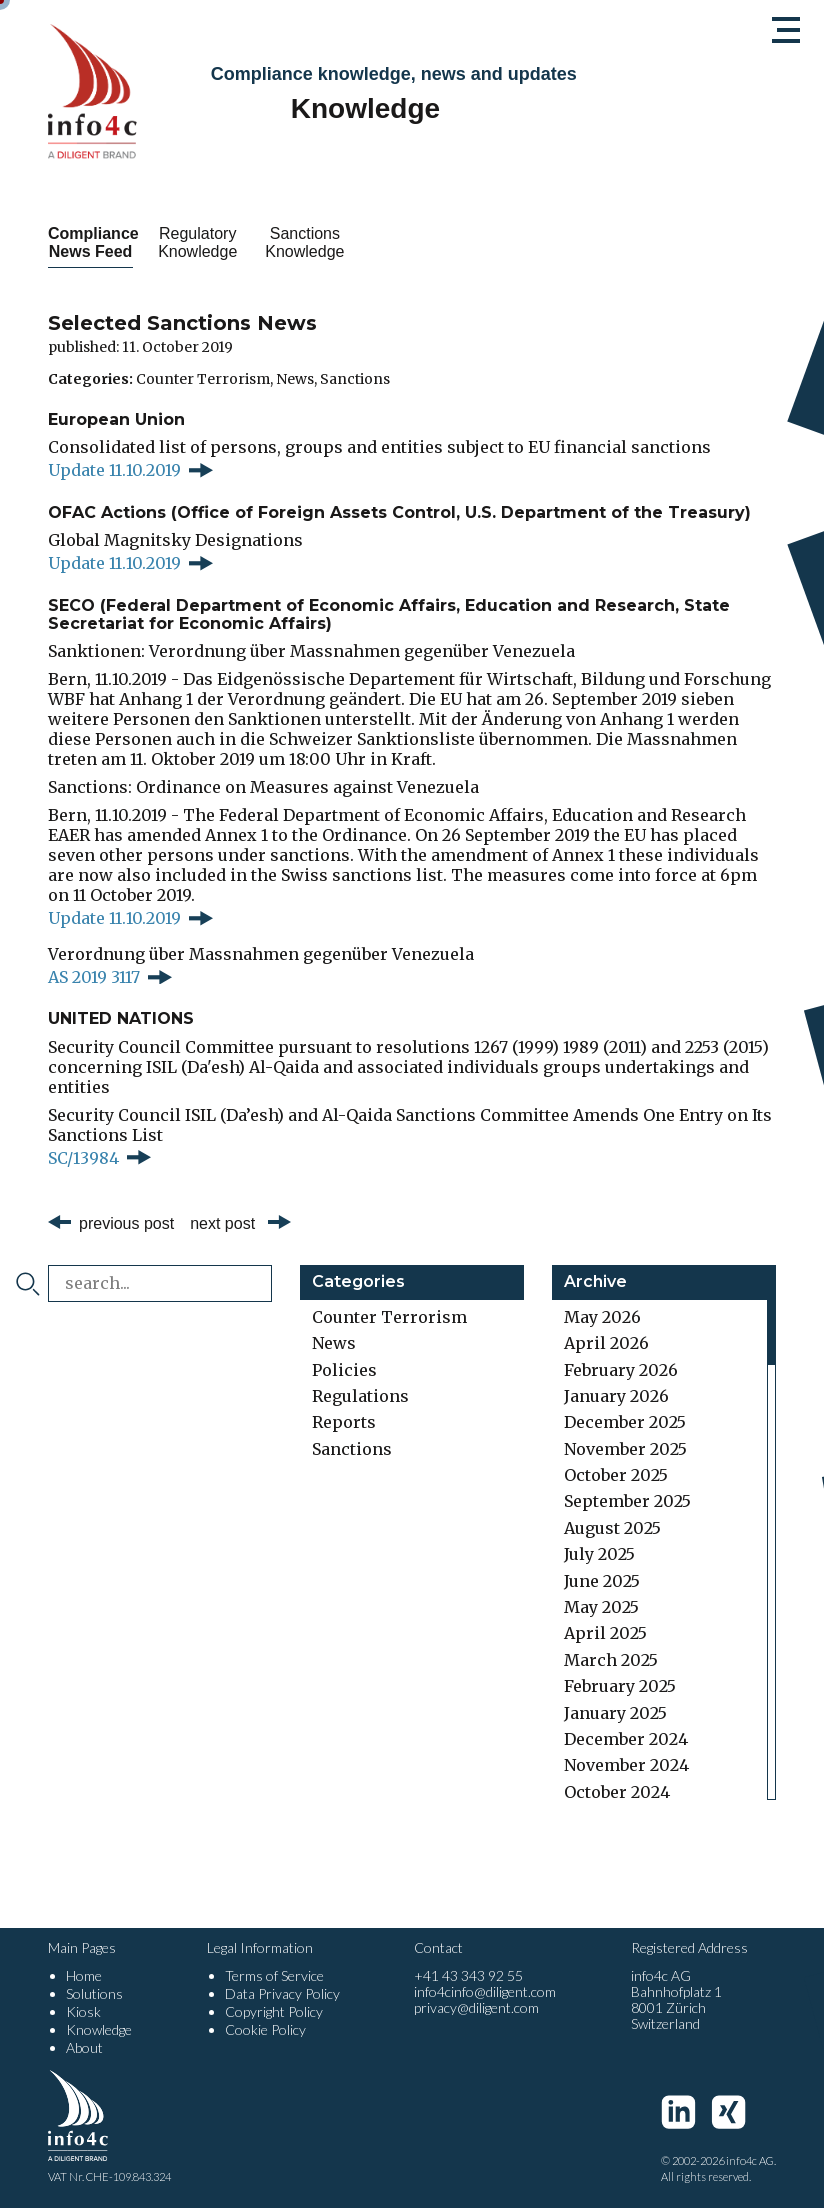  I want to click on December 2024, so click(626, 1739).